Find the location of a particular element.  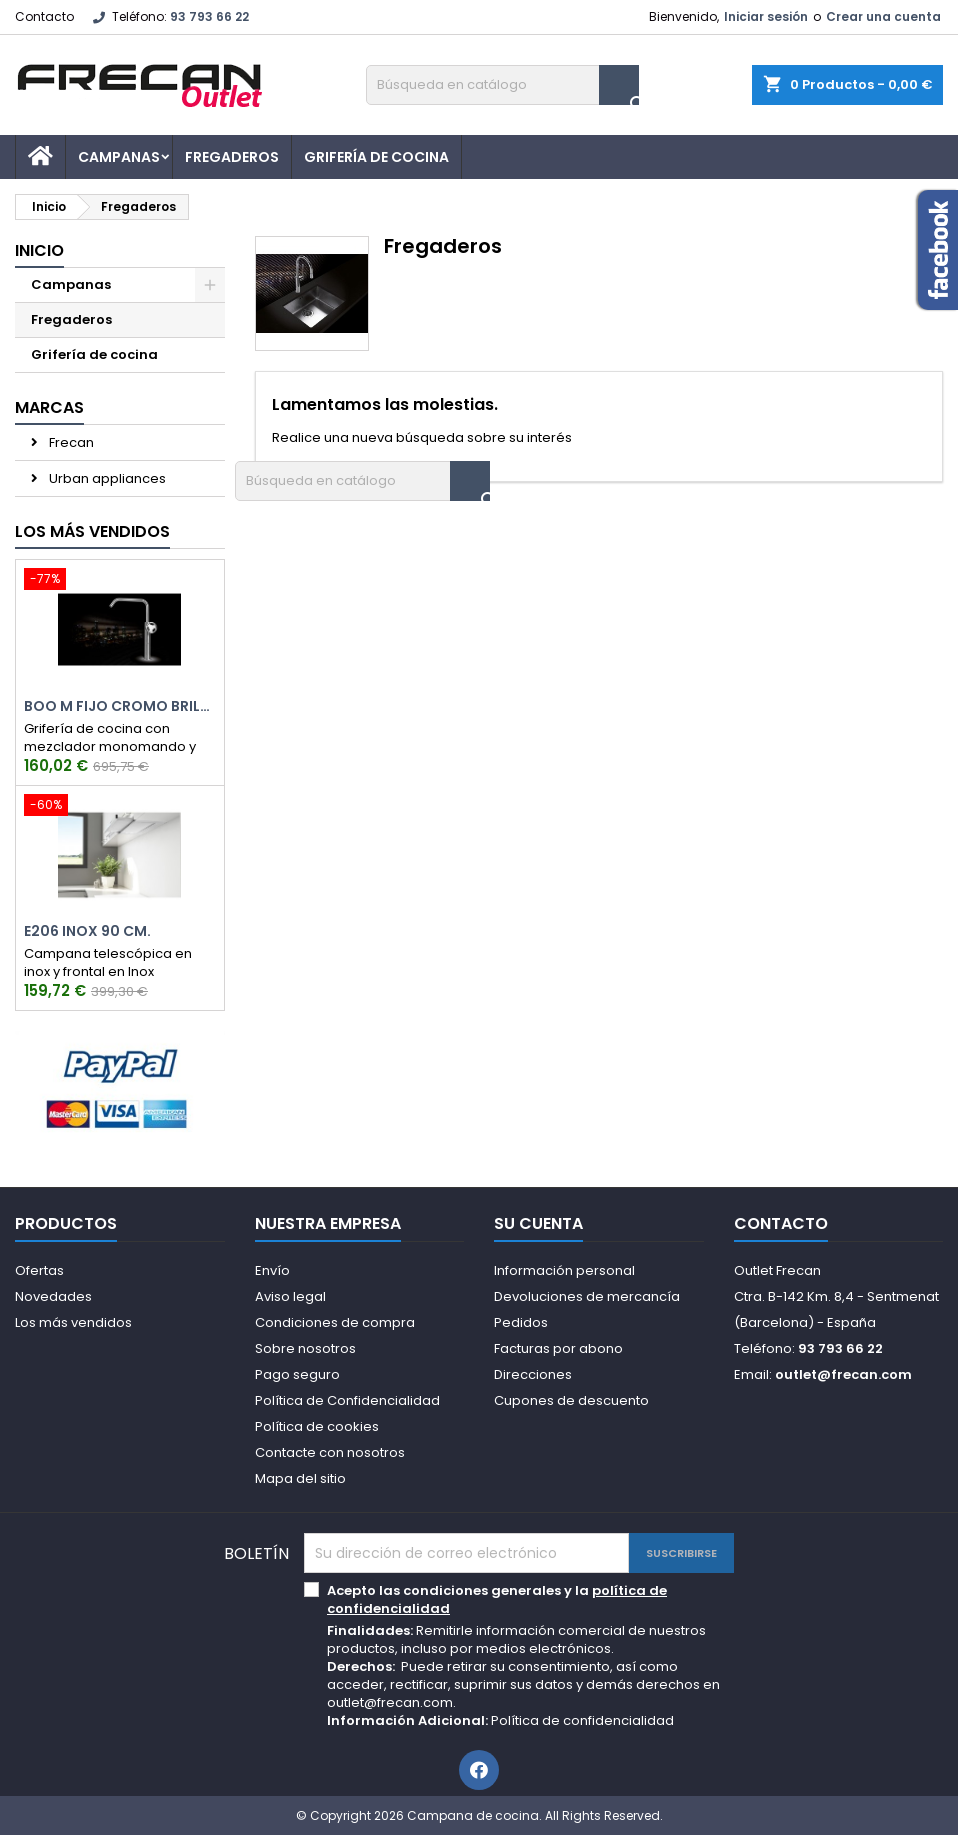

Urban appliances is located at coordinates (106, 478).